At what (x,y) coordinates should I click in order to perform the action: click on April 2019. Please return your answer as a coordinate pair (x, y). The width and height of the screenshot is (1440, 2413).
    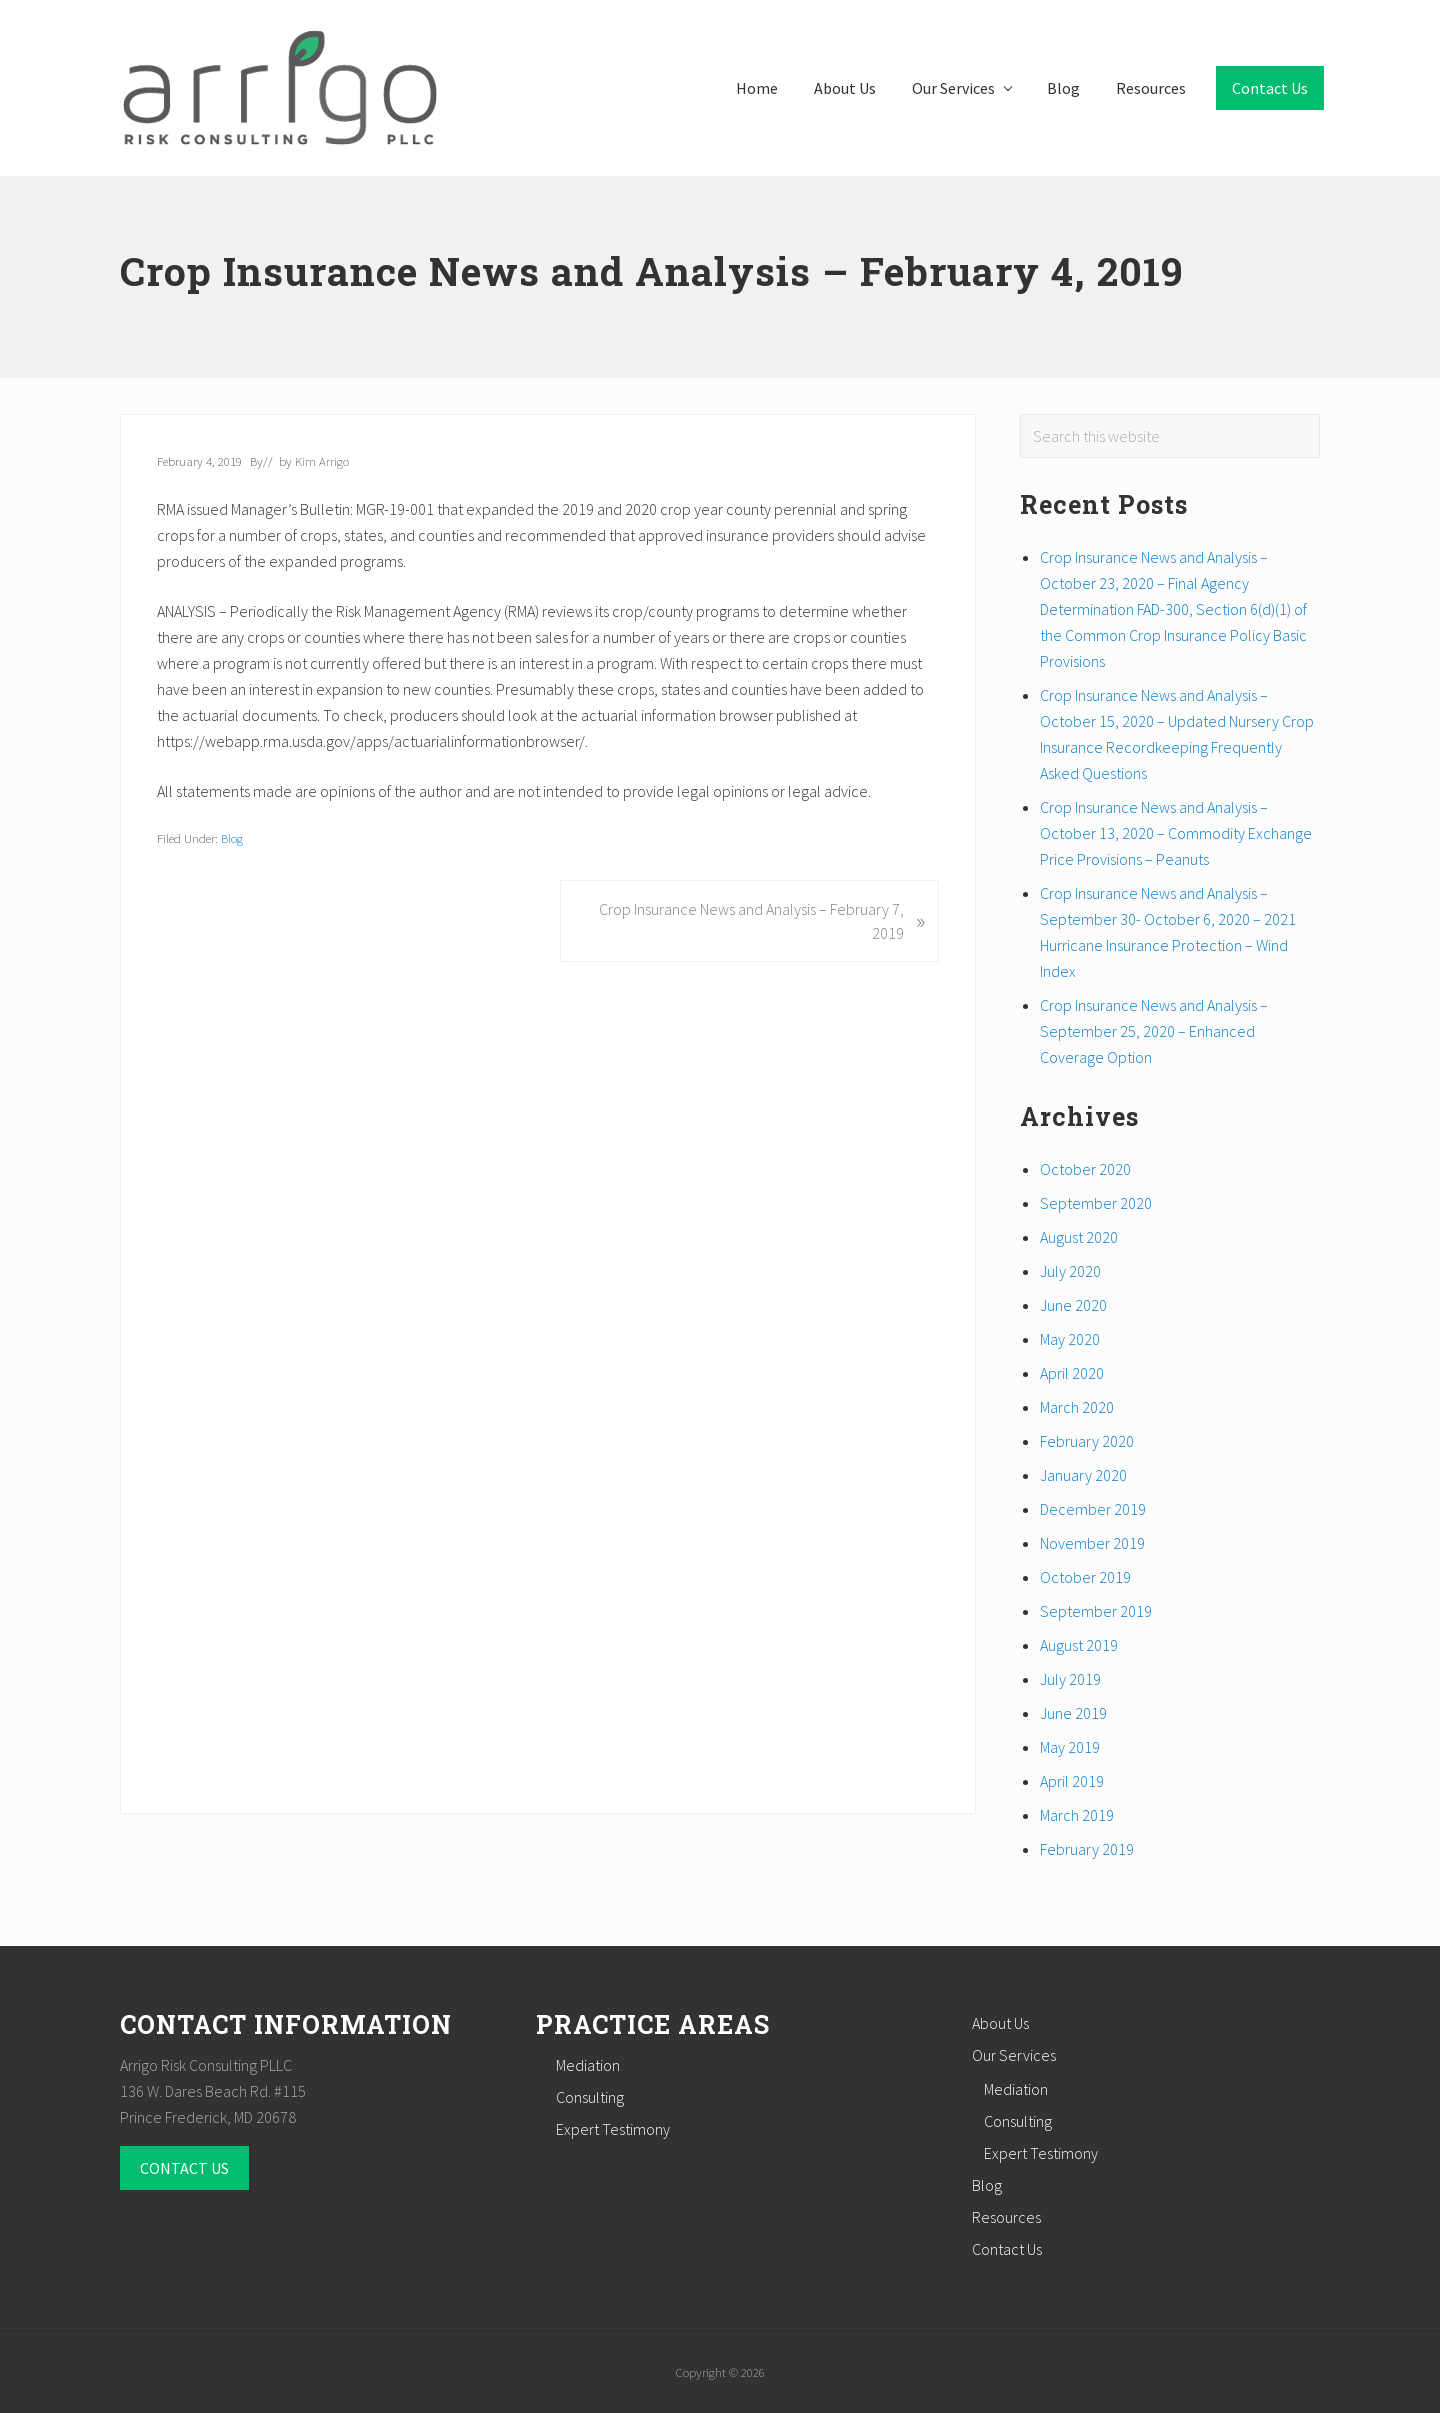
    Looking at the image, I should click on (1072, 1781).